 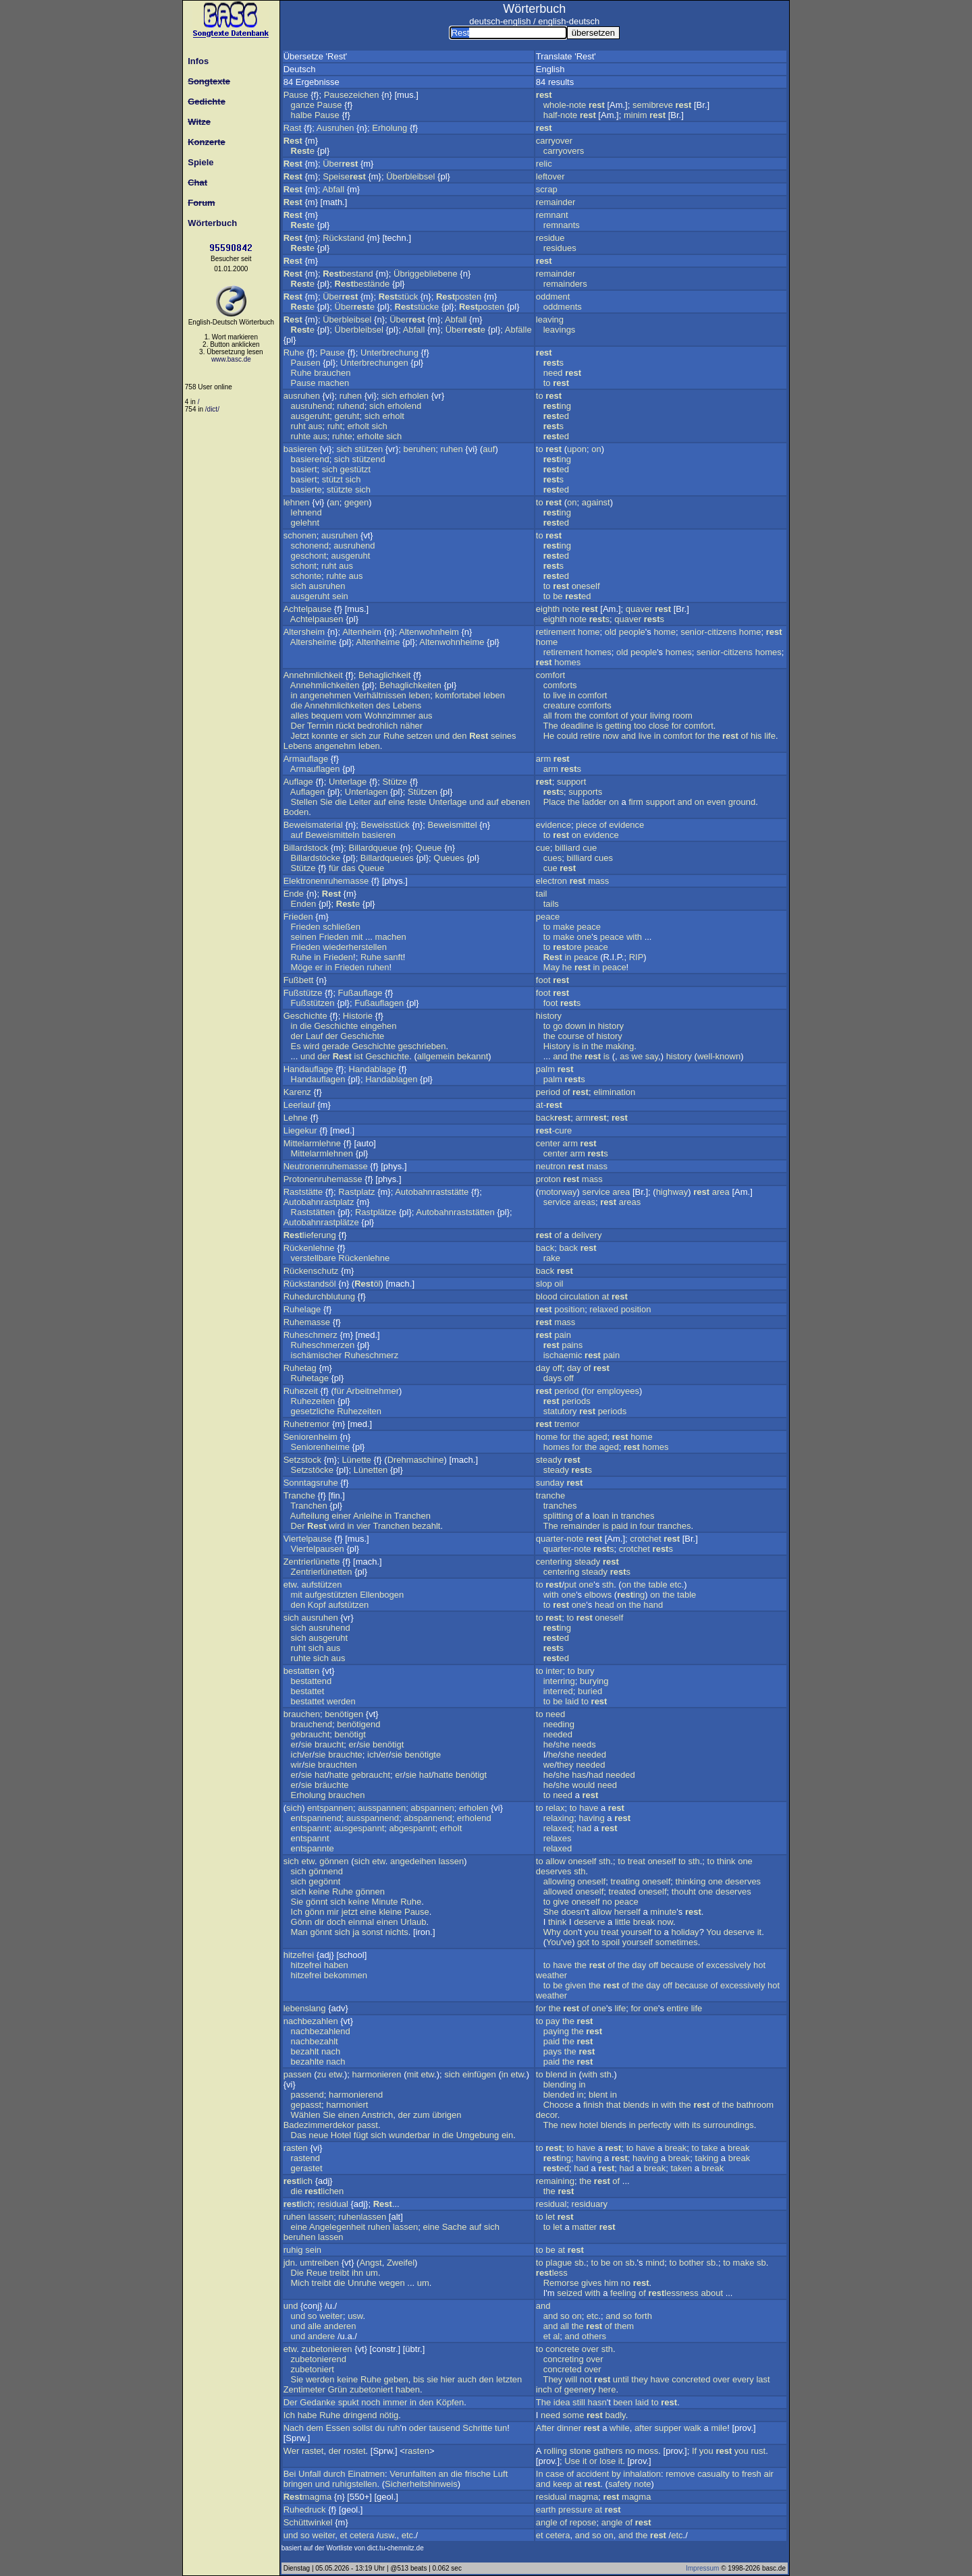 What do you see at coordinates (351, 396) in the screenshot?
I see `ruhen` at bounding box center [351, 396].